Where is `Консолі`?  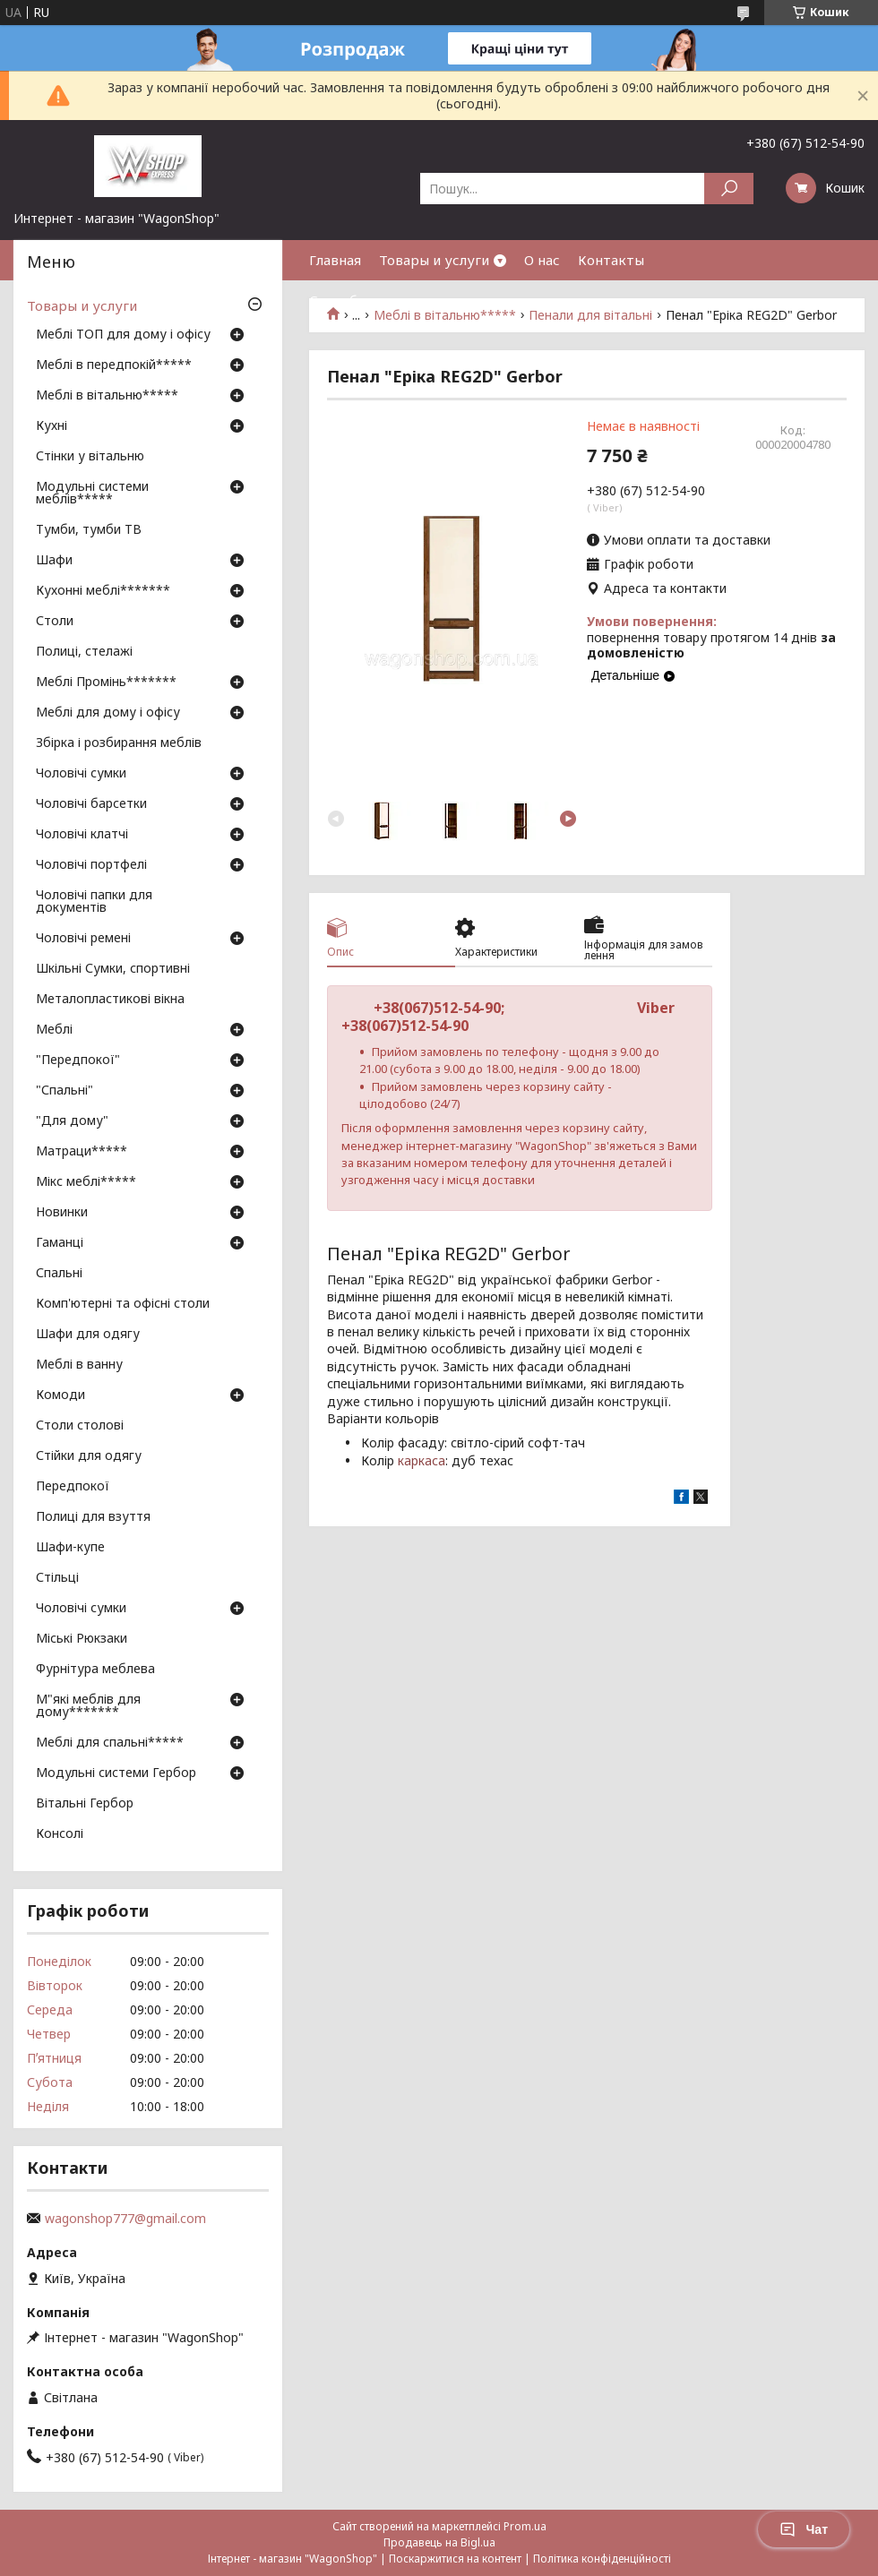
Консолі is located at coordinates (59, 1834).